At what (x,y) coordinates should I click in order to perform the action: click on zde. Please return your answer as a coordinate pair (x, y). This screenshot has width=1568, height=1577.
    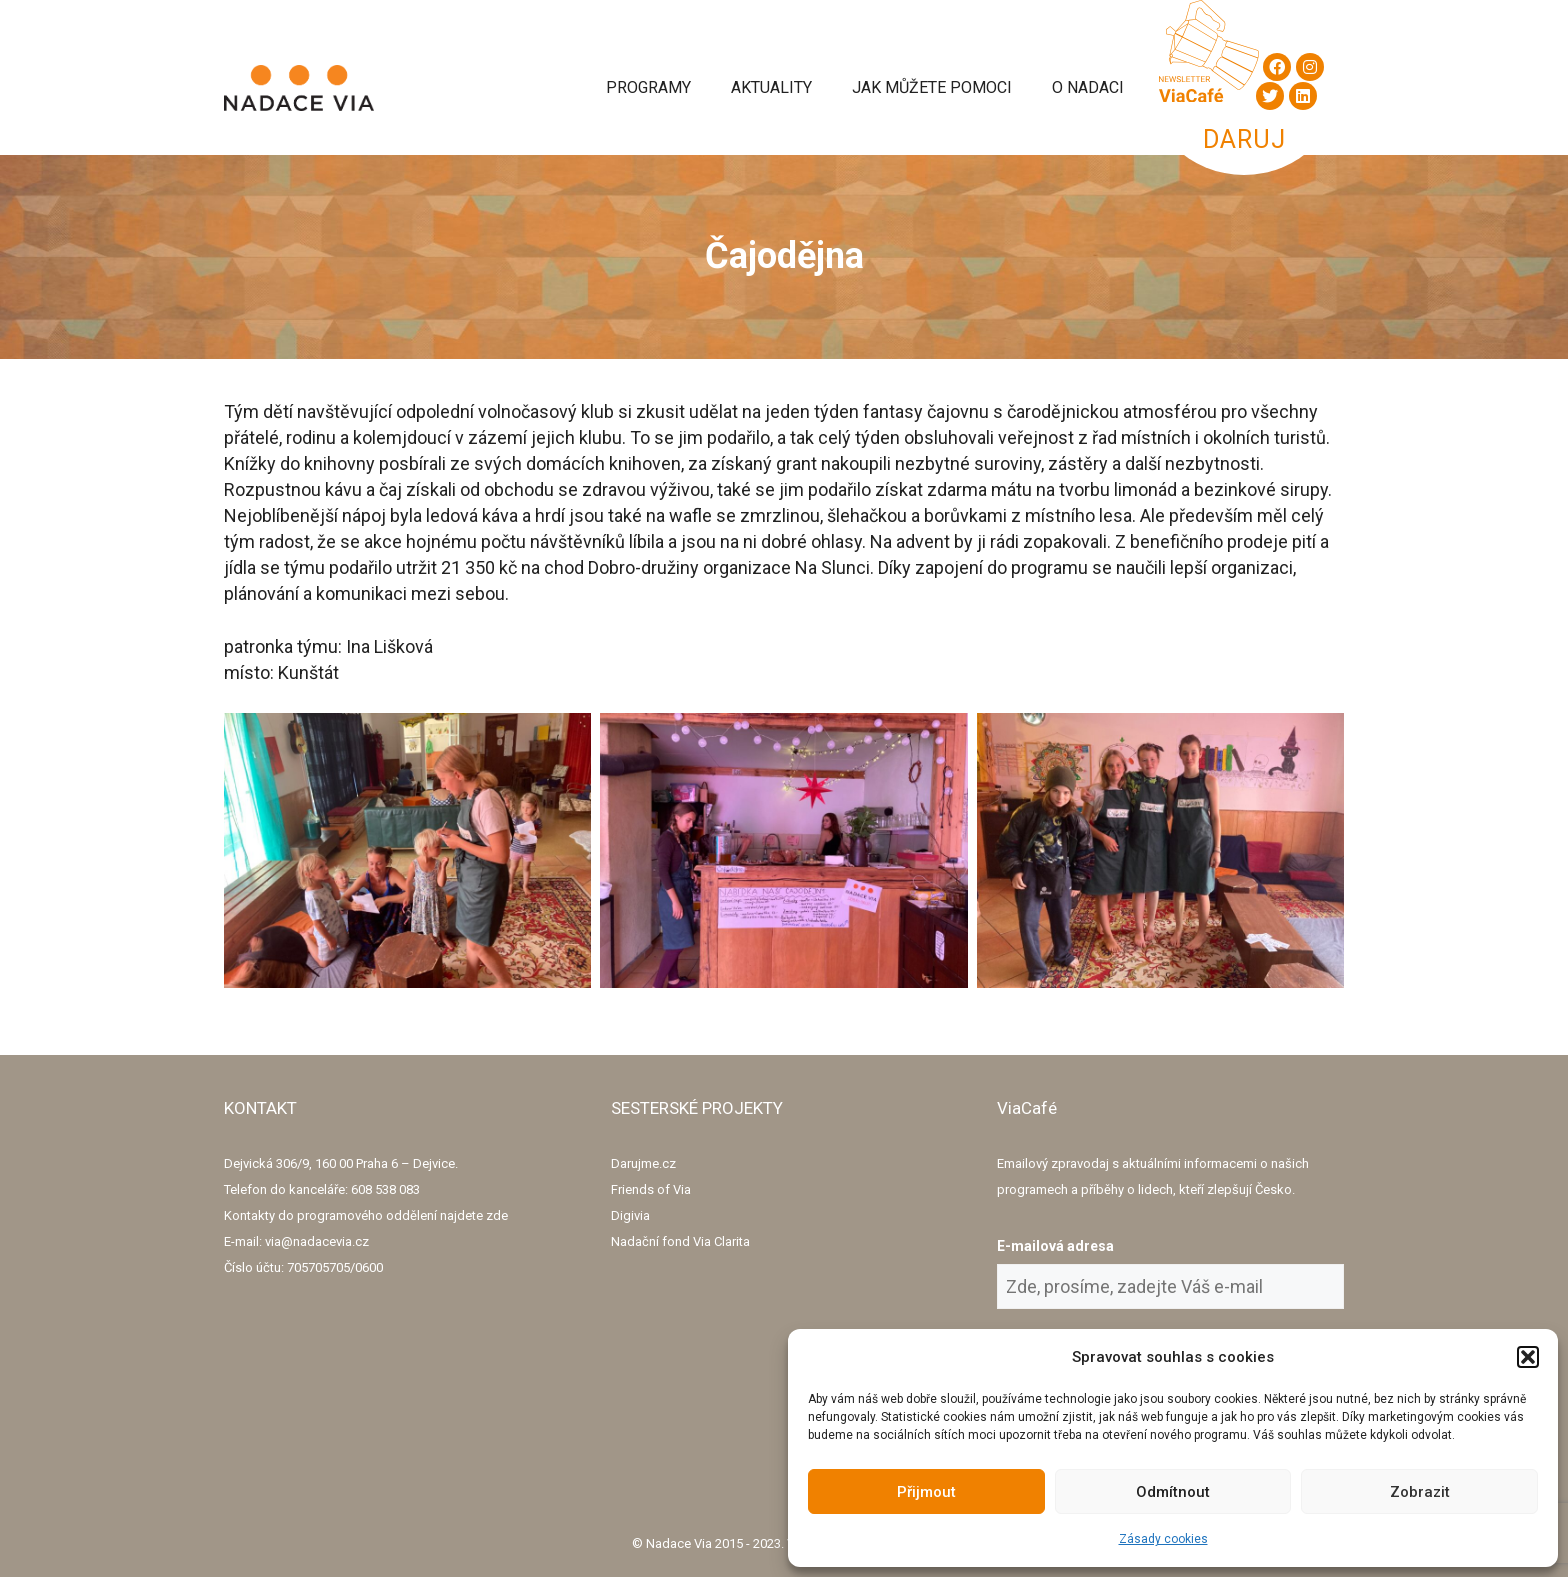
    Looking at the image, I should click on (497, 1215).